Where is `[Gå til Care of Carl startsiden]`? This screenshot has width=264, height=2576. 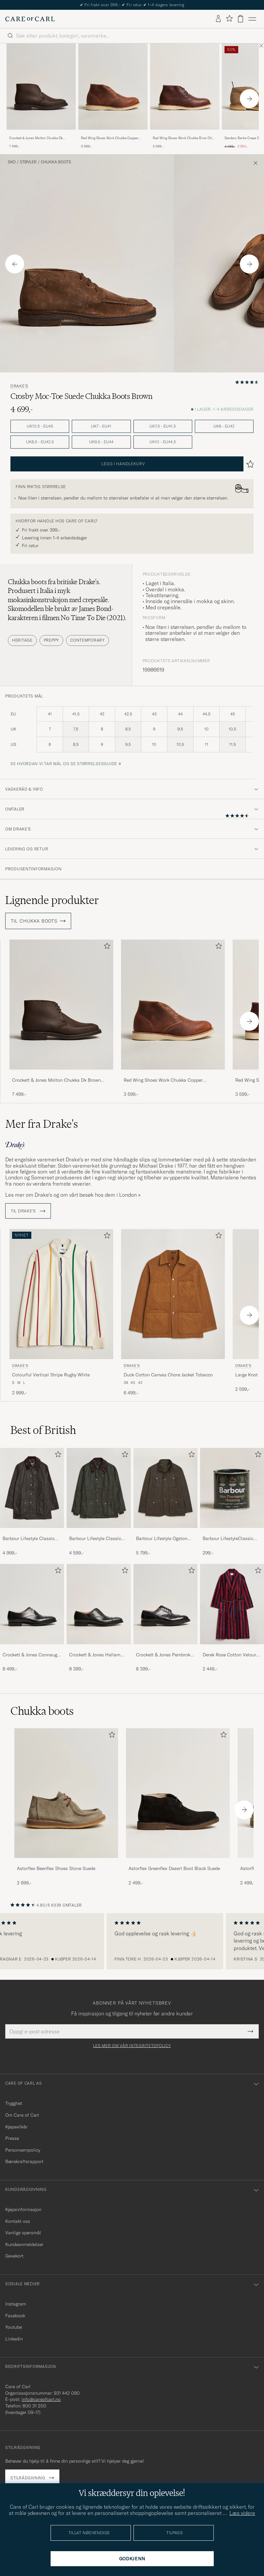 [Gå til Care of Carl startsiden] is located at coordinates (30, 19).